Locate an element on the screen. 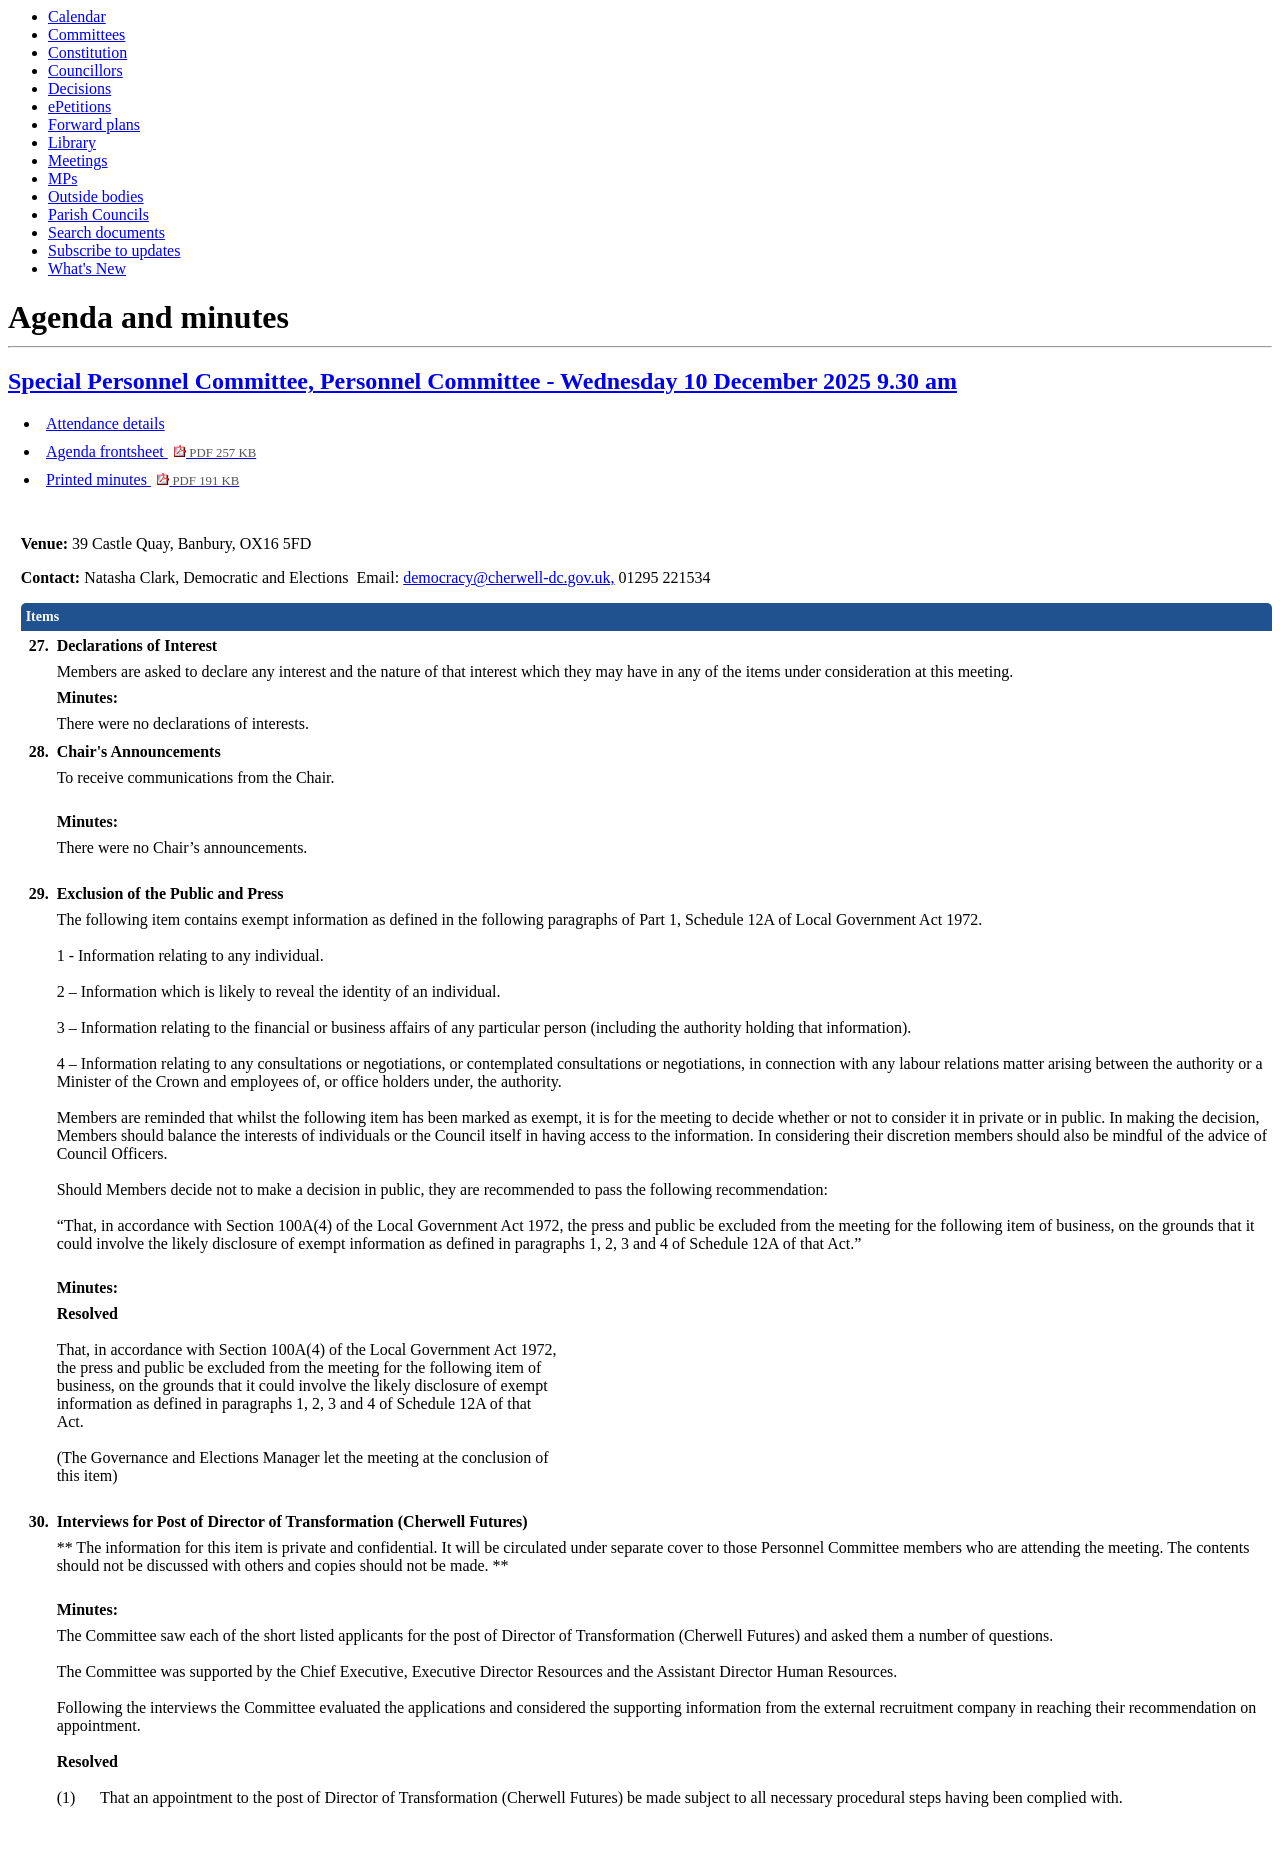 The height and width of the screenshot is (1870, 1280). Parish Councils is located at coordinates (98, 214).